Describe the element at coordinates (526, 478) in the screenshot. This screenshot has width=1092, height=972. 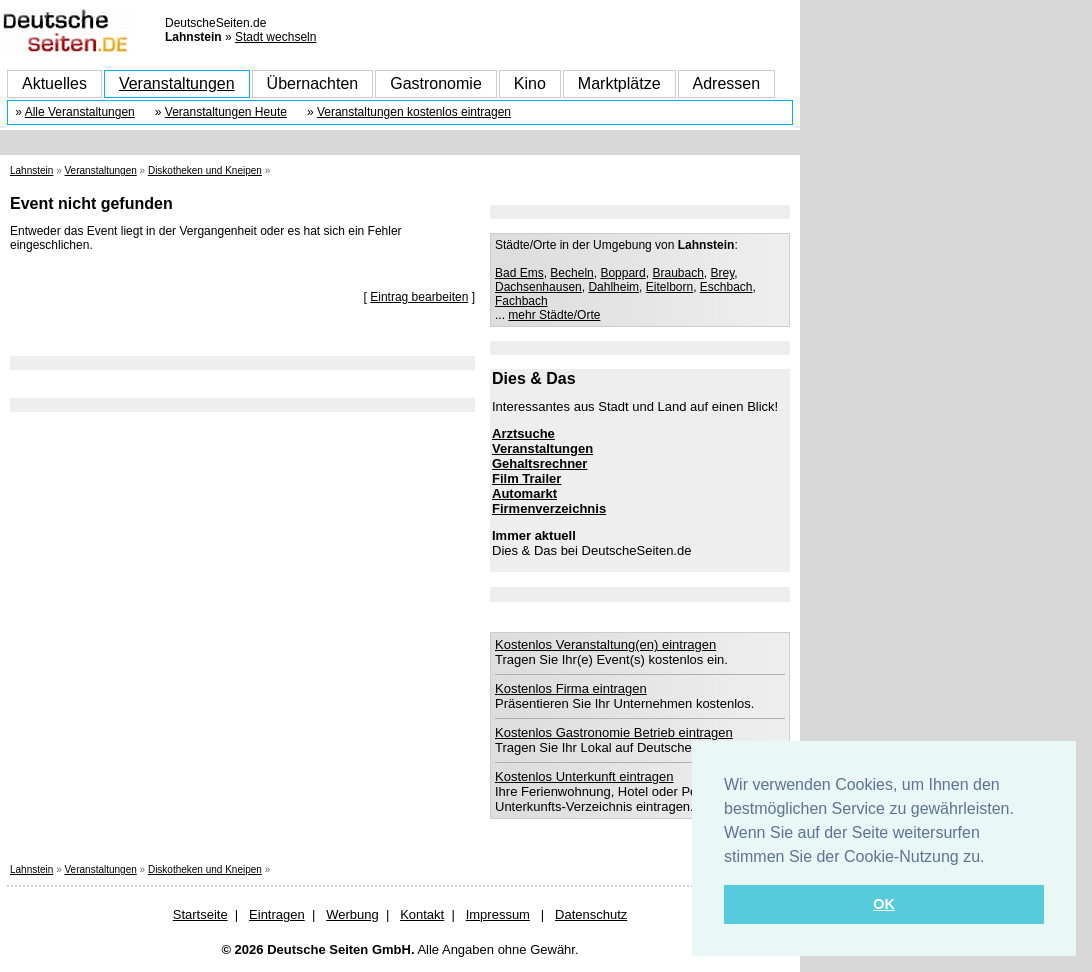
I see `Film Trailer` at that location.